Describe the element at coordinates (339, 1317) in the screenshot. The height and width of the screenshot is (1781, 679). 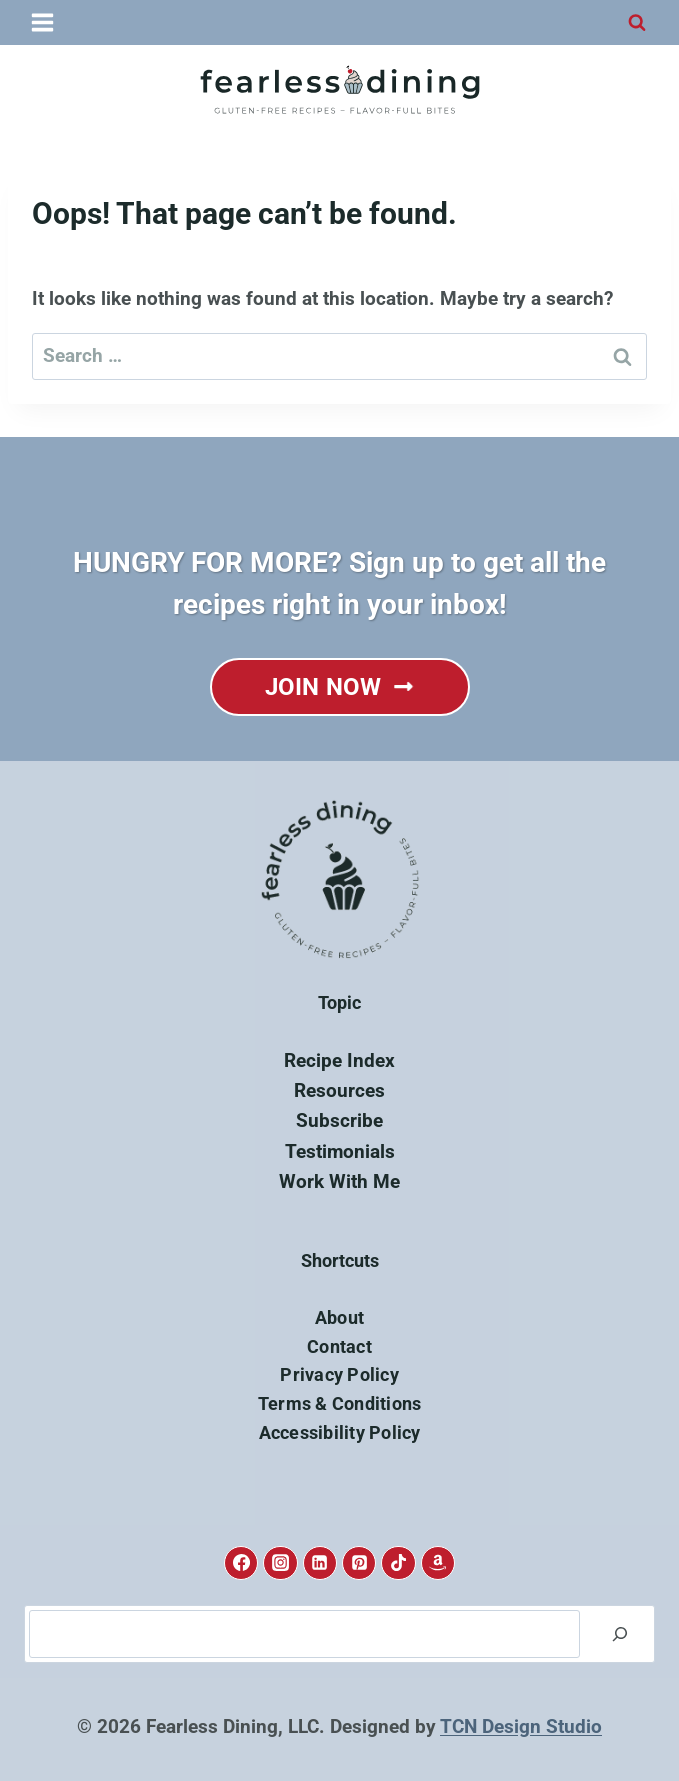
I see `About` at that location.